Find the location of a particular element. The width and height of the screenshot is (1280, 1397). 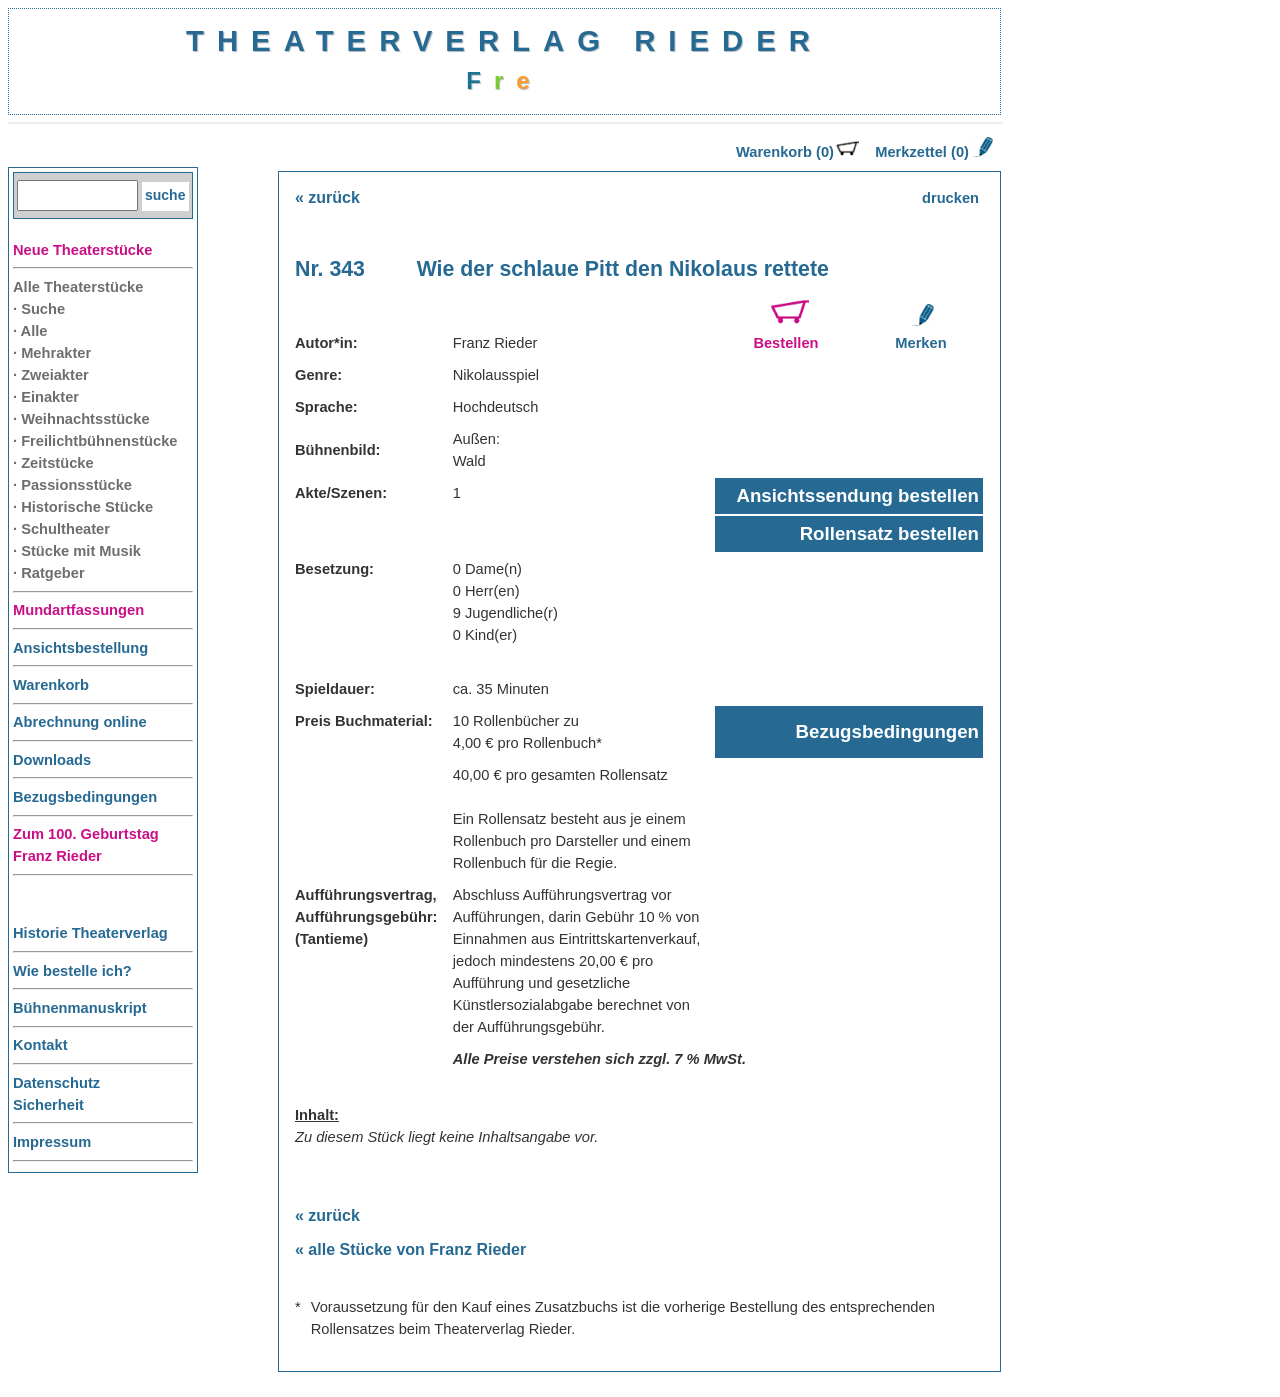

· Suche is located at coordinates (39, 309).